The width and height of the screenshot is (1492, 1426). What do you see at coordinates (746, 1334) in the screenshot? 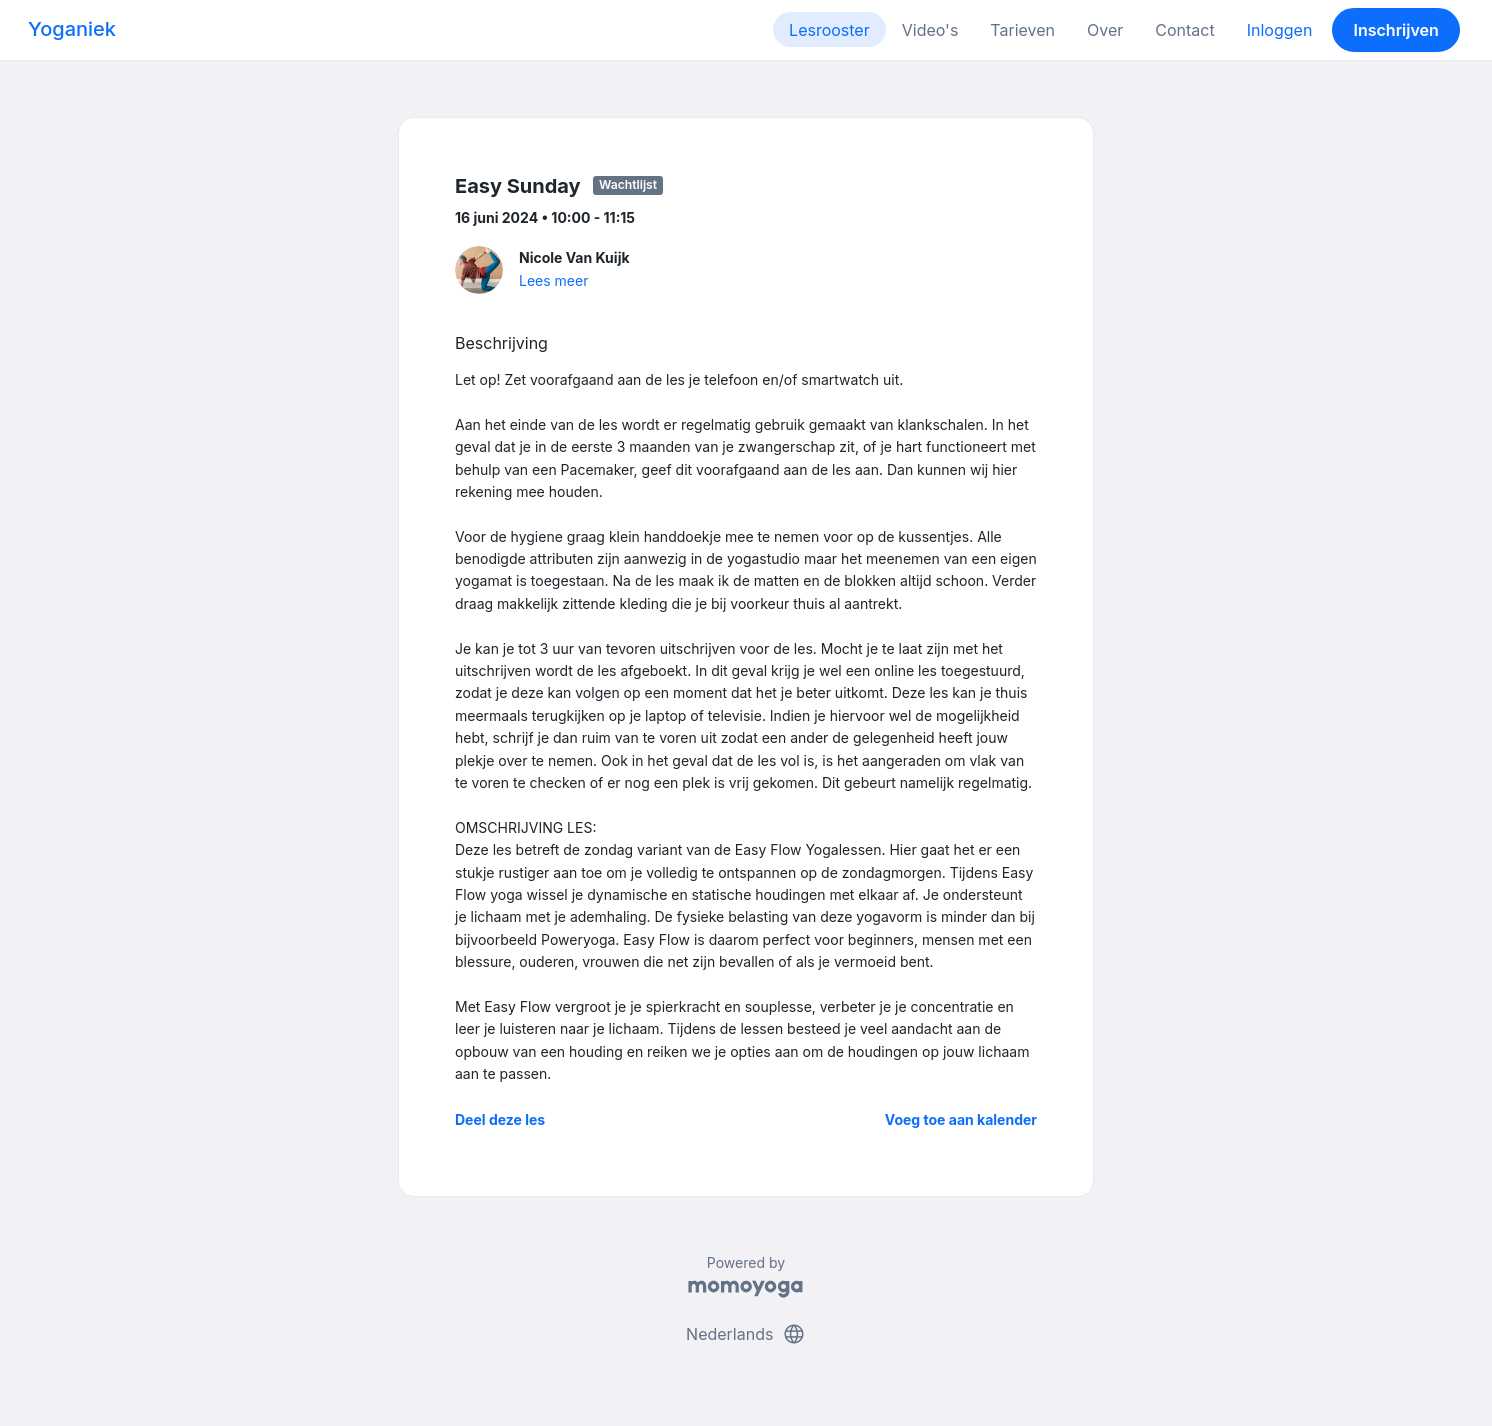
I see `Nederlands` at bounding box center [746, 1334].